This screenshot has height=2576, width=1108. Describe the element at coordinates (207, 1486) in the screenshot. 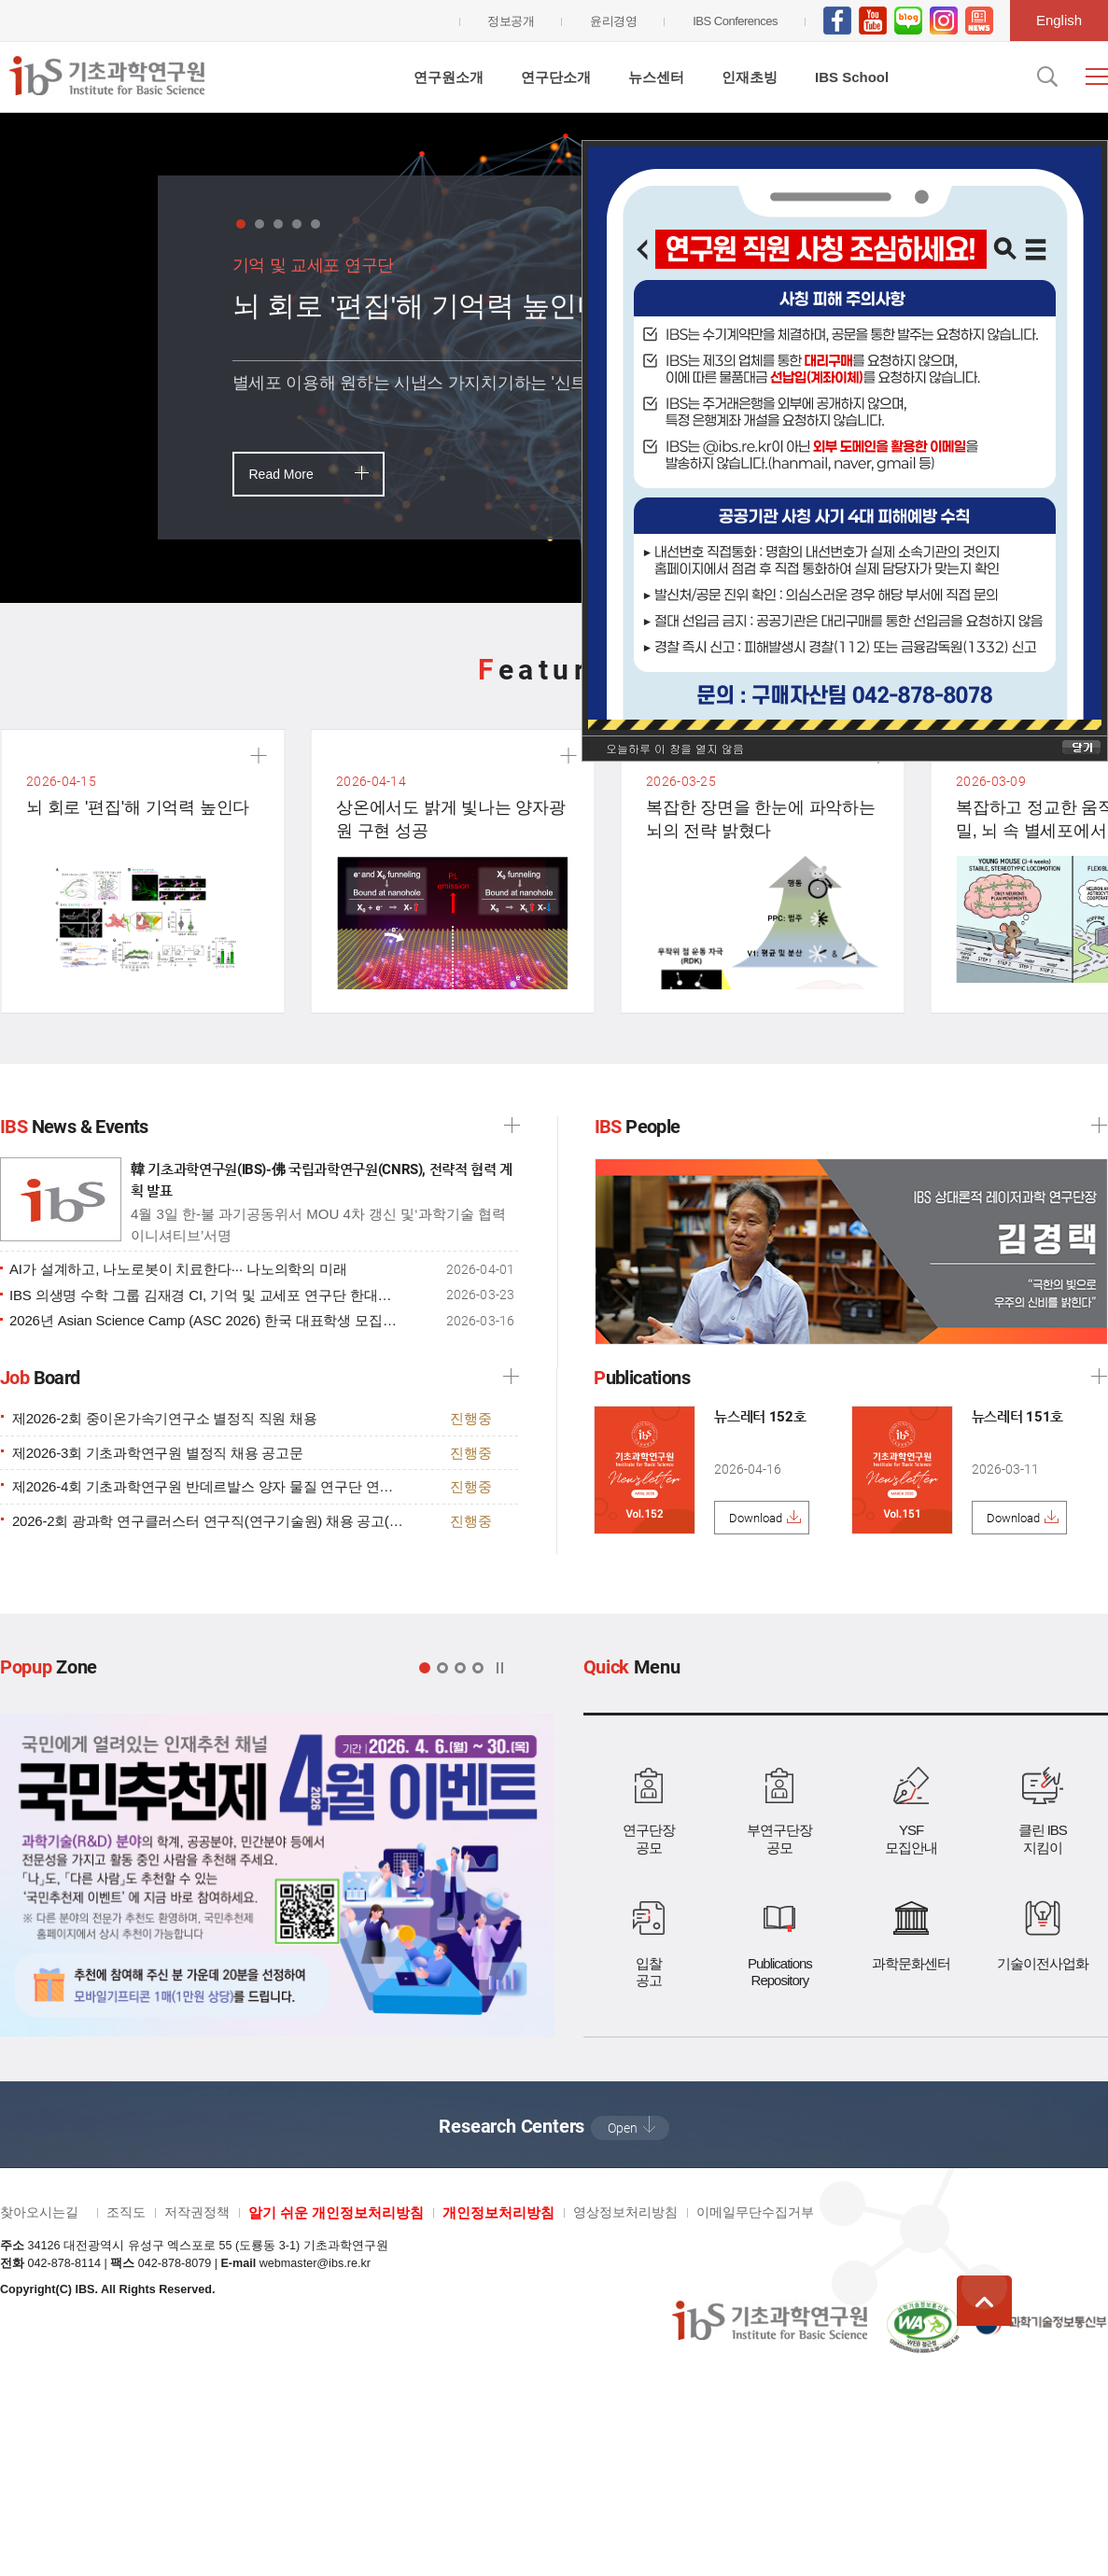

I see `제2026-4회 기초과학연구원 반데르발스 양자 물질 연구단 연구직 채용 공고` at that location.